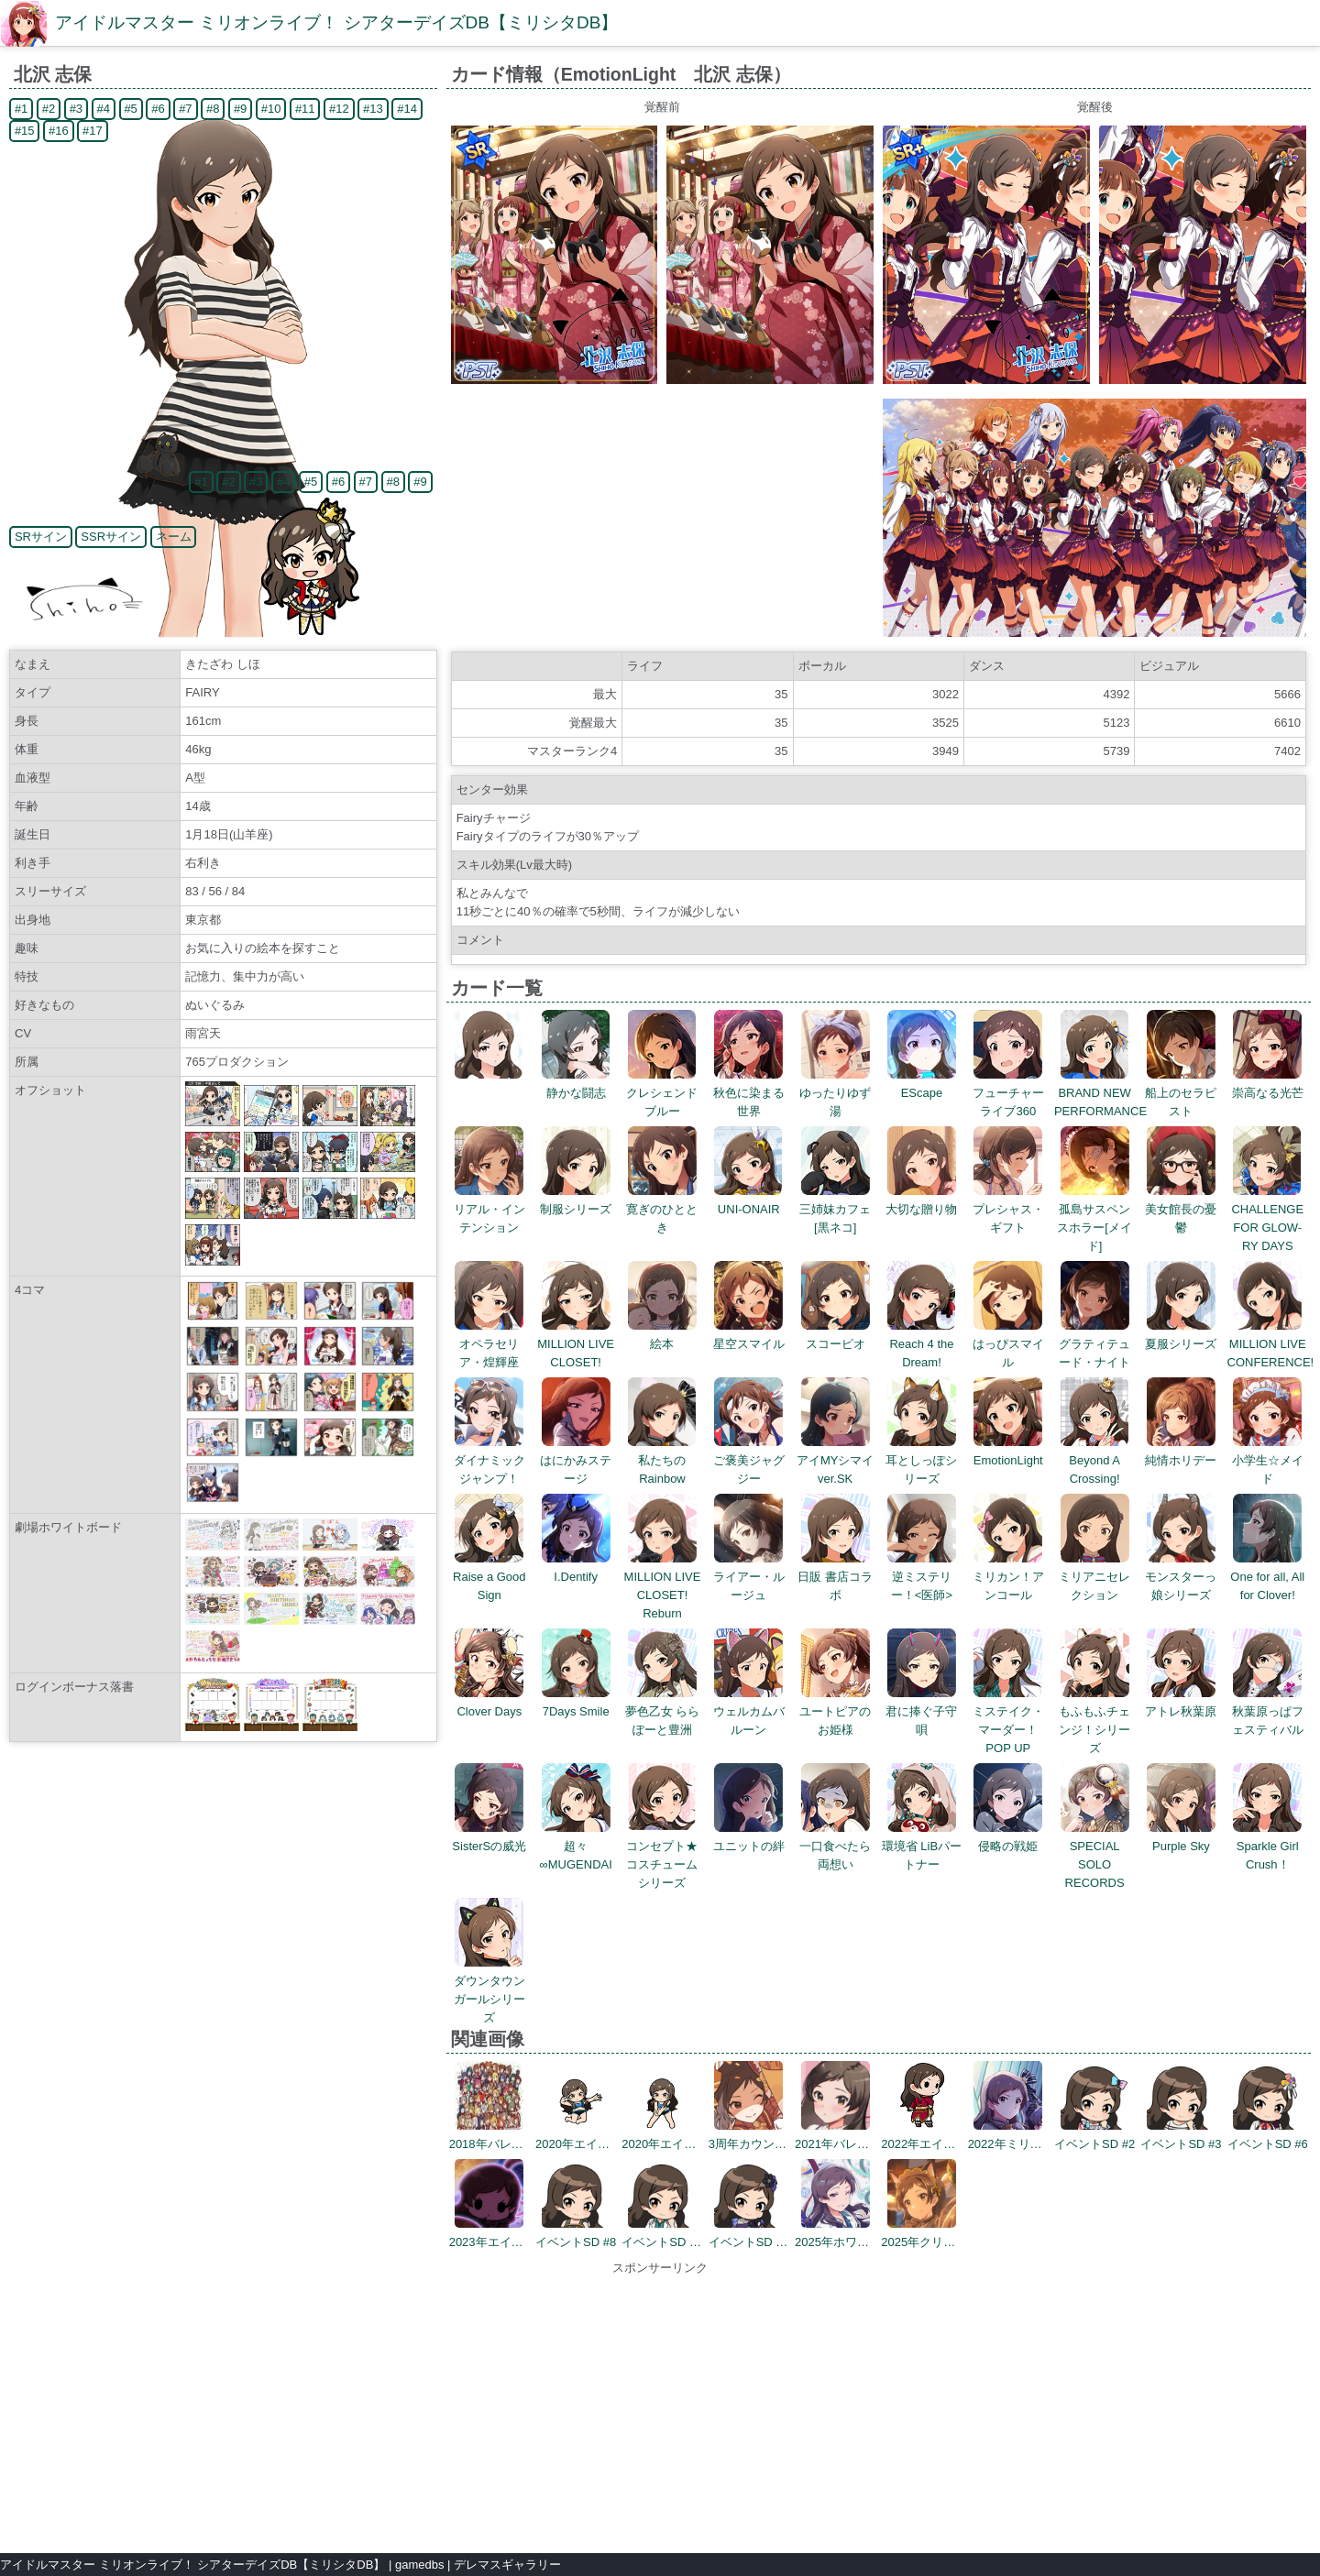 The width and height of the screenshot is (1320, 2576). Describe the element at coordinates (921, 1576) in the screenshot. I see `逆ミステリー！<医師>` at that location.